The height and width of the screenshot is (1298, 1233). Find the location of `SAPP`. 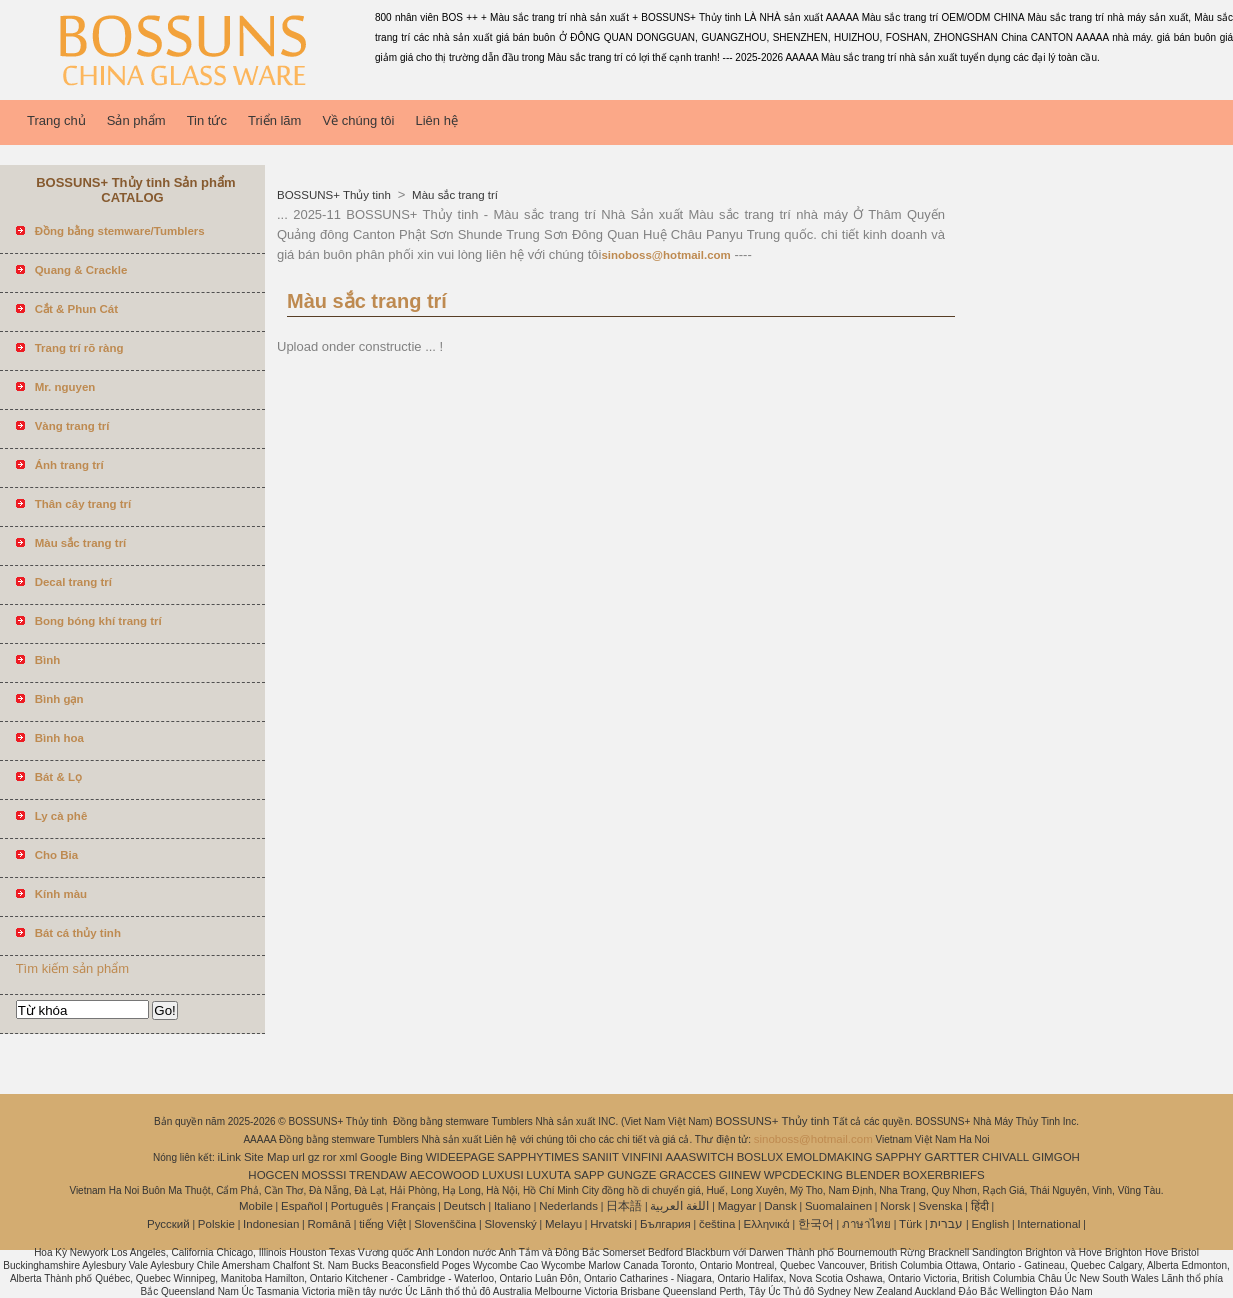

SAPP is located at coordinates (589, 1175).